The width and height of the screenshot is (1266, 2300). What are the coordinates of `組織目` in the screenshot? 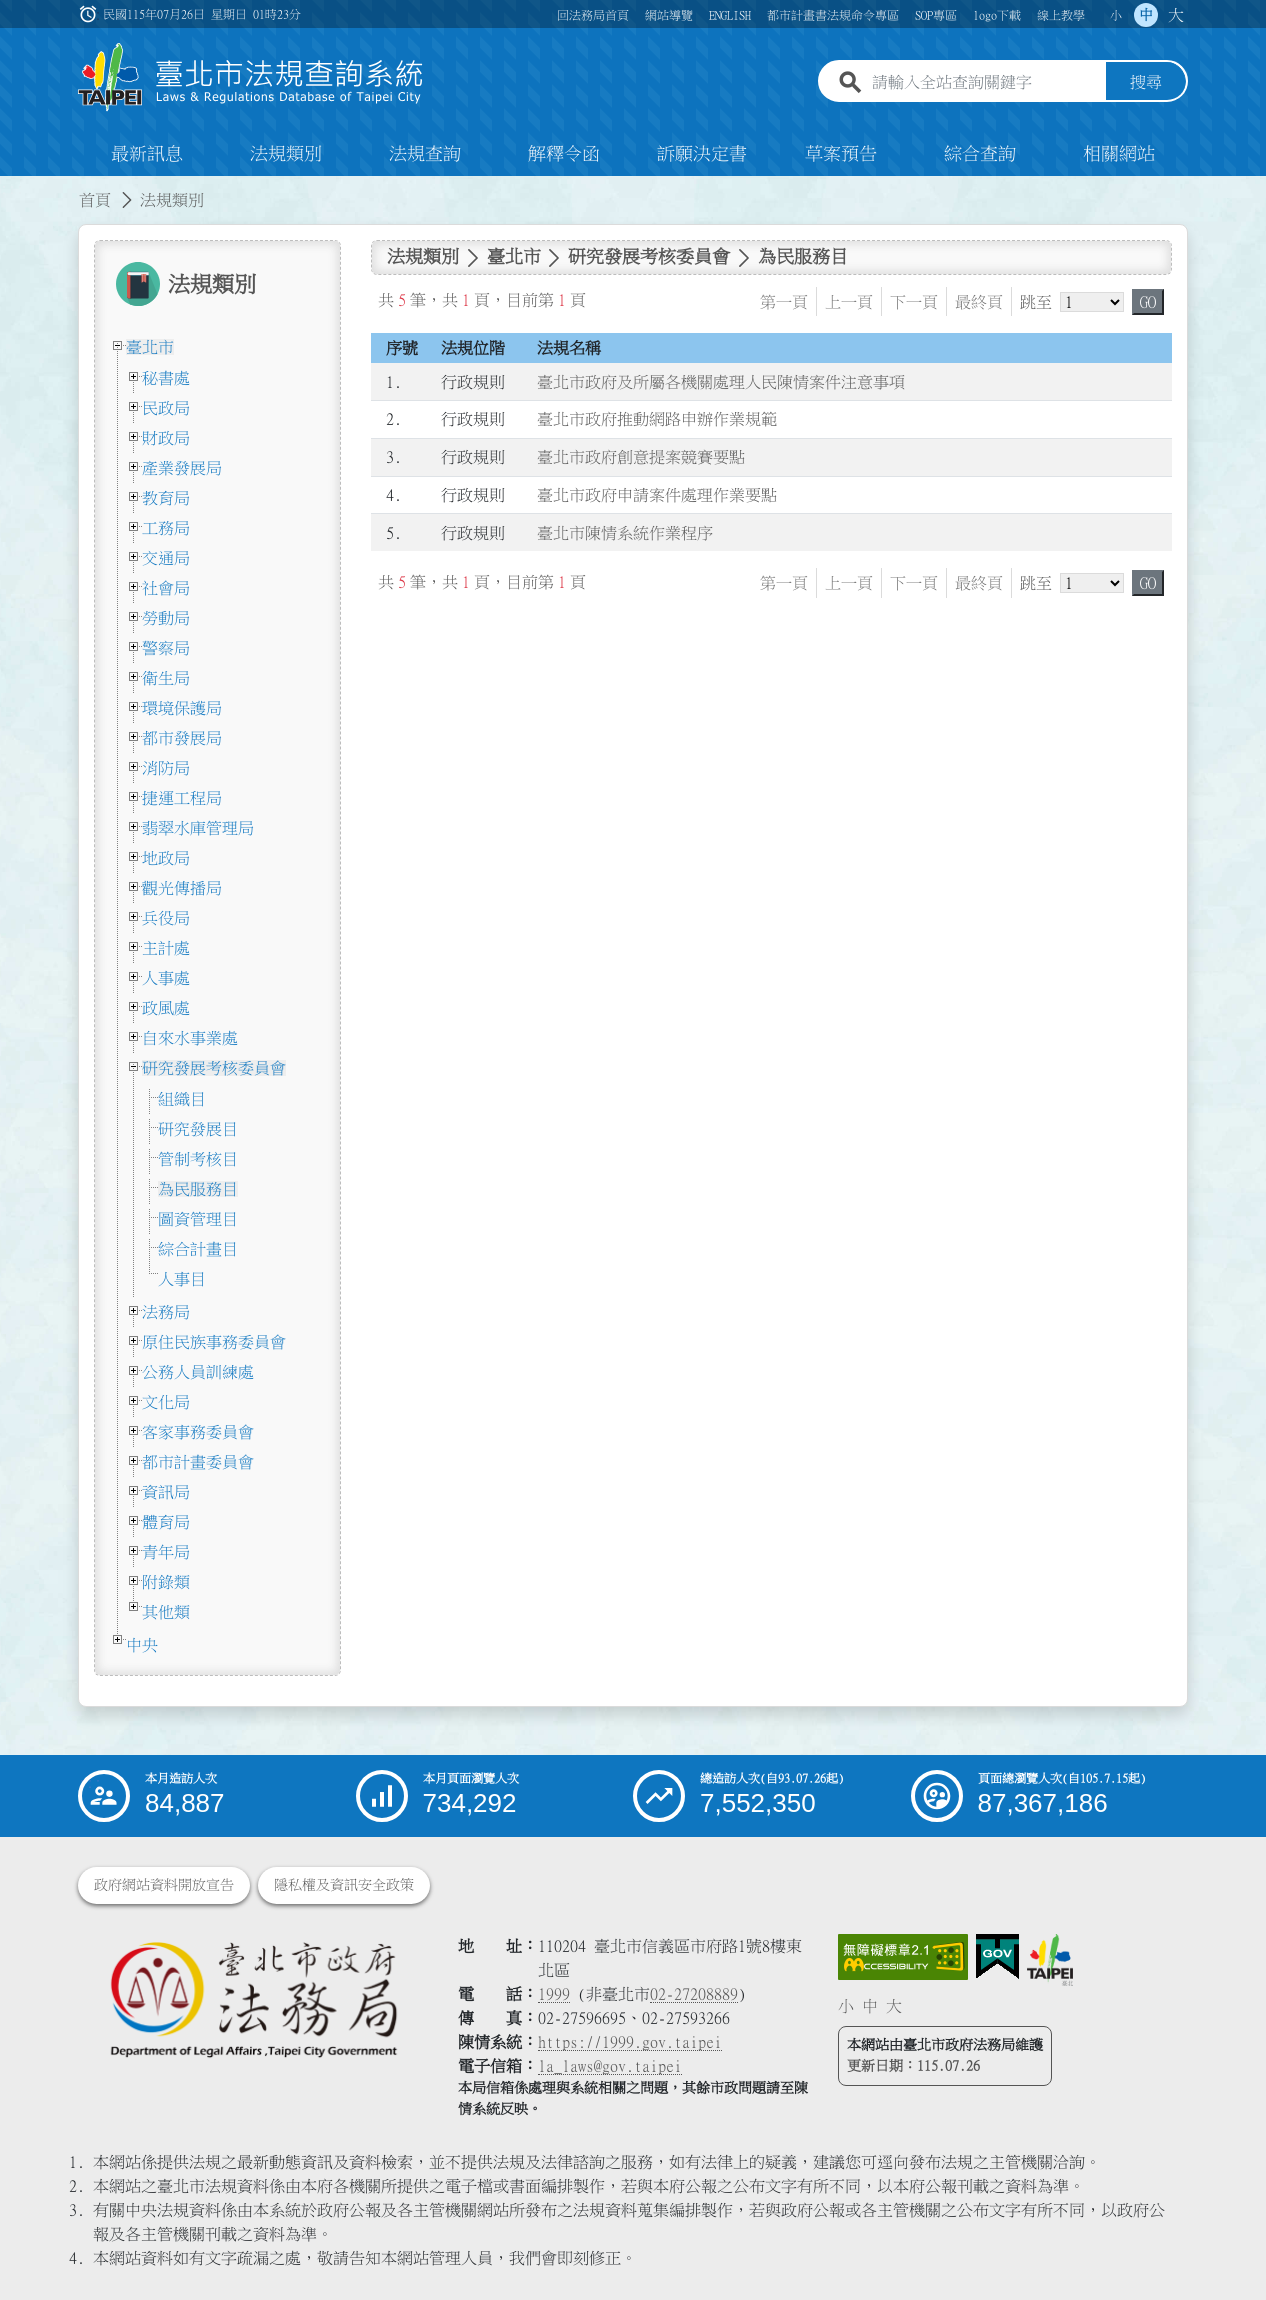 It's located at (182, 1099).